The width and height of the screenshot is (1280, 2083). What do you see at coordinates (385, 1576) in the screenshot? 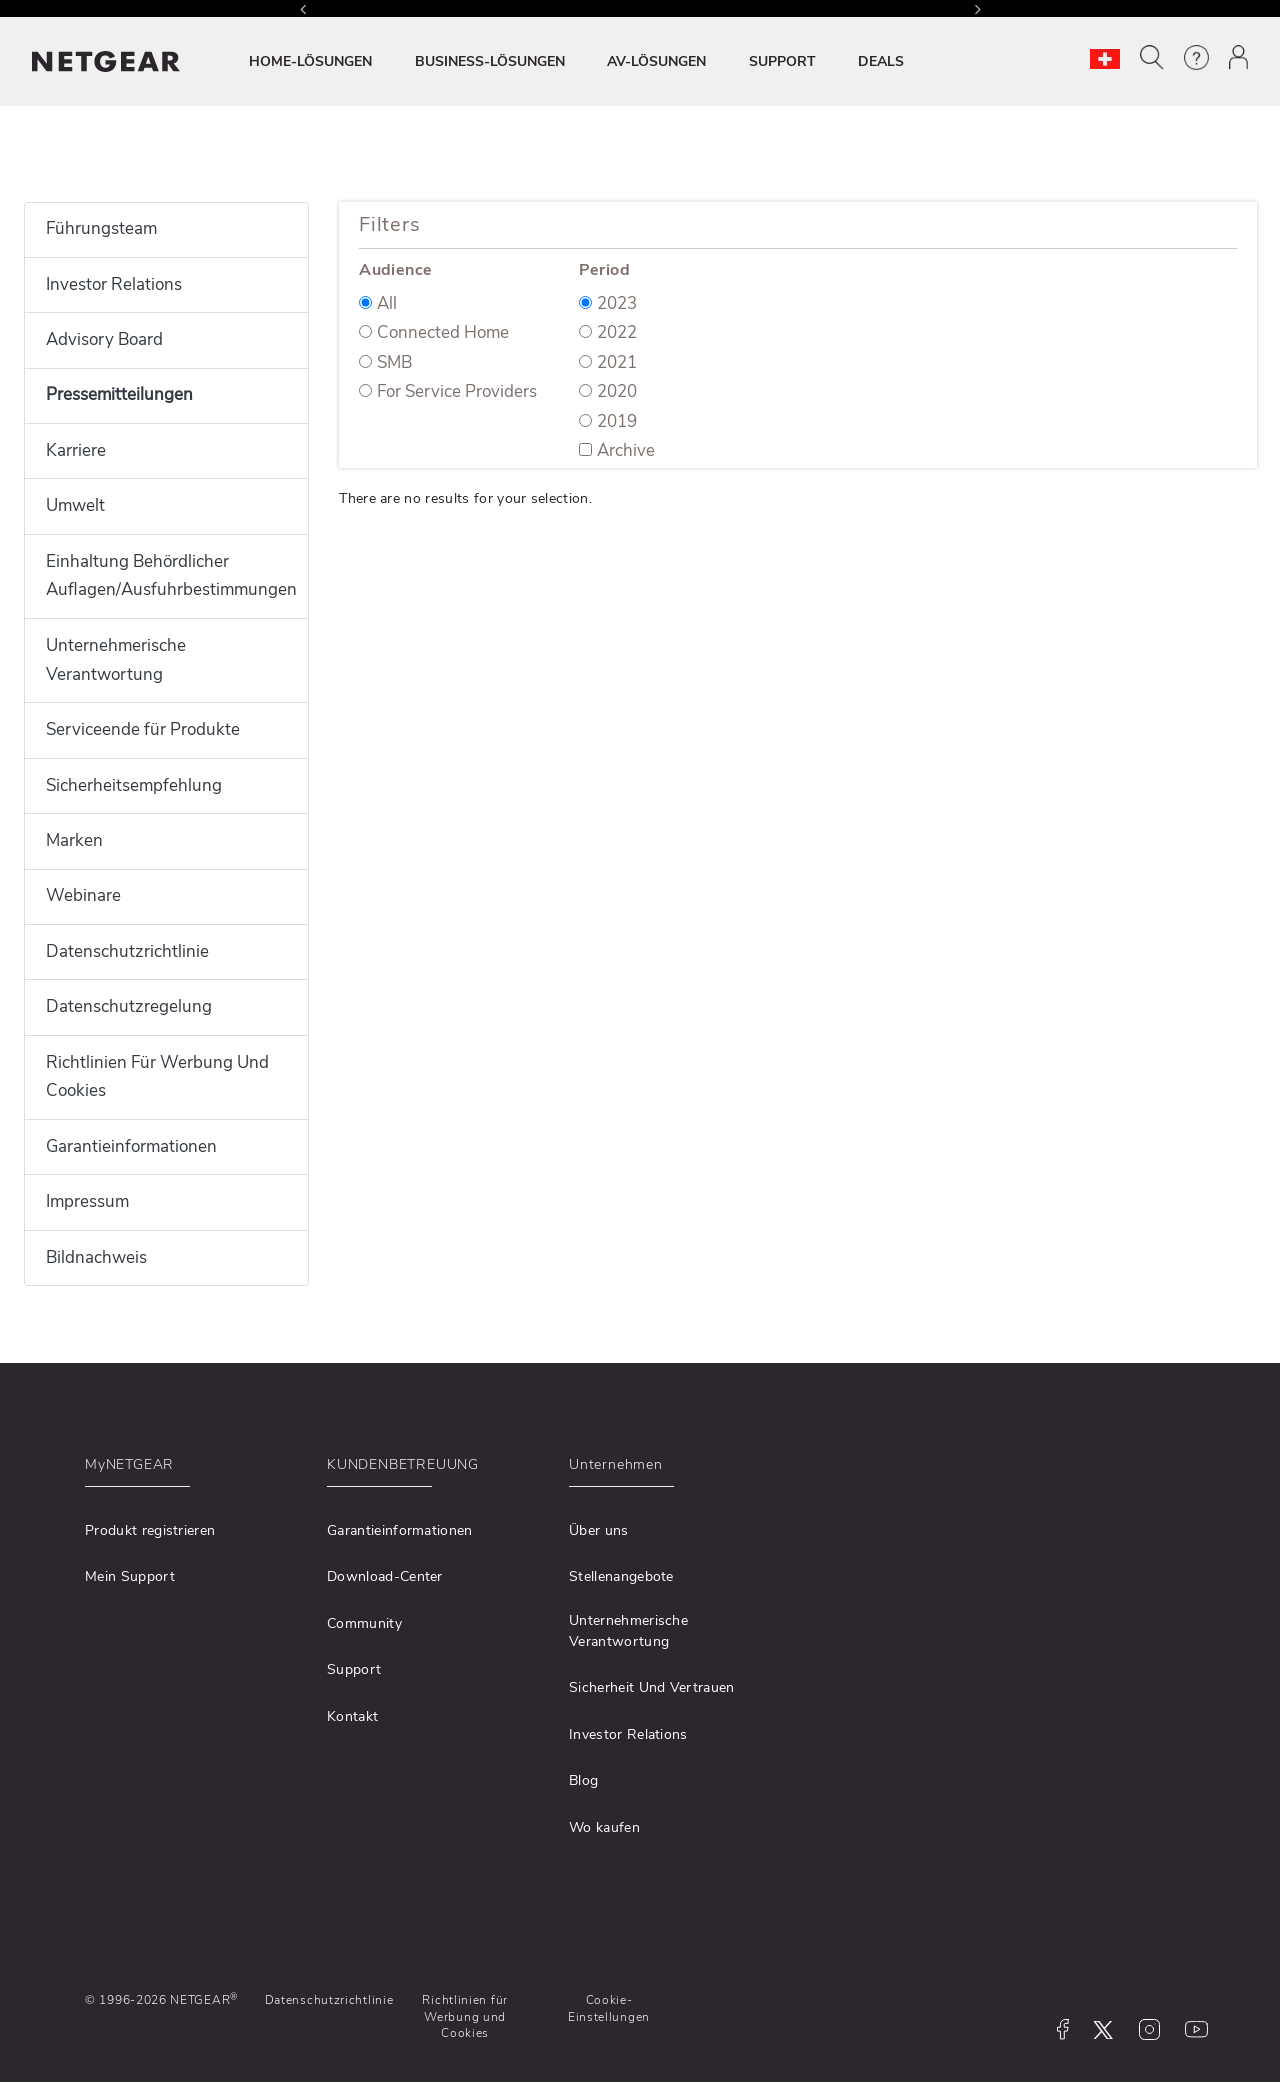
I see `Download-Center` at bounding box center [385, 1576].